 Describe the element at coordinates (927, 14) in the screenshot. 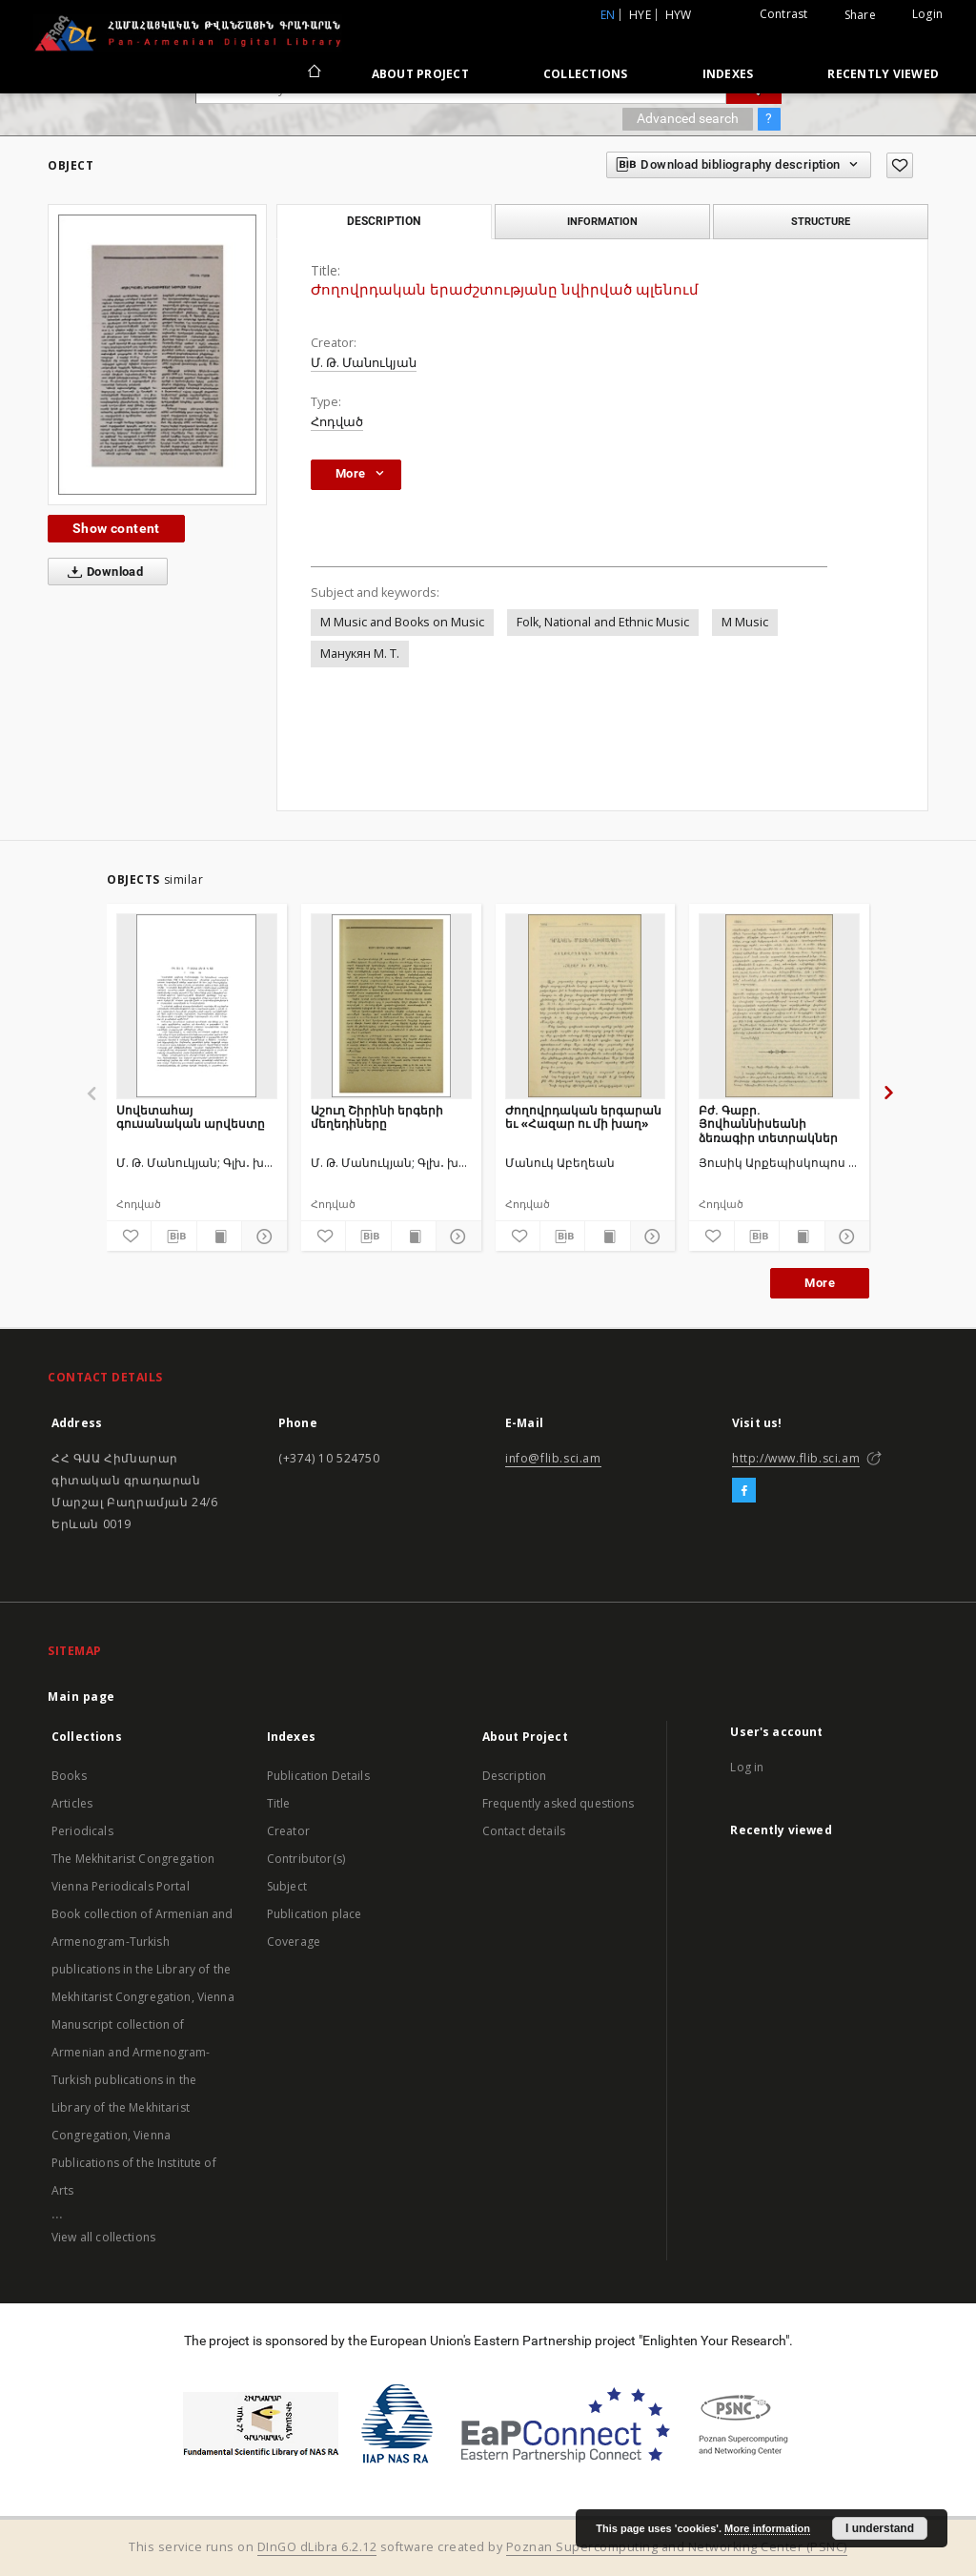

I see `Login` at that location.